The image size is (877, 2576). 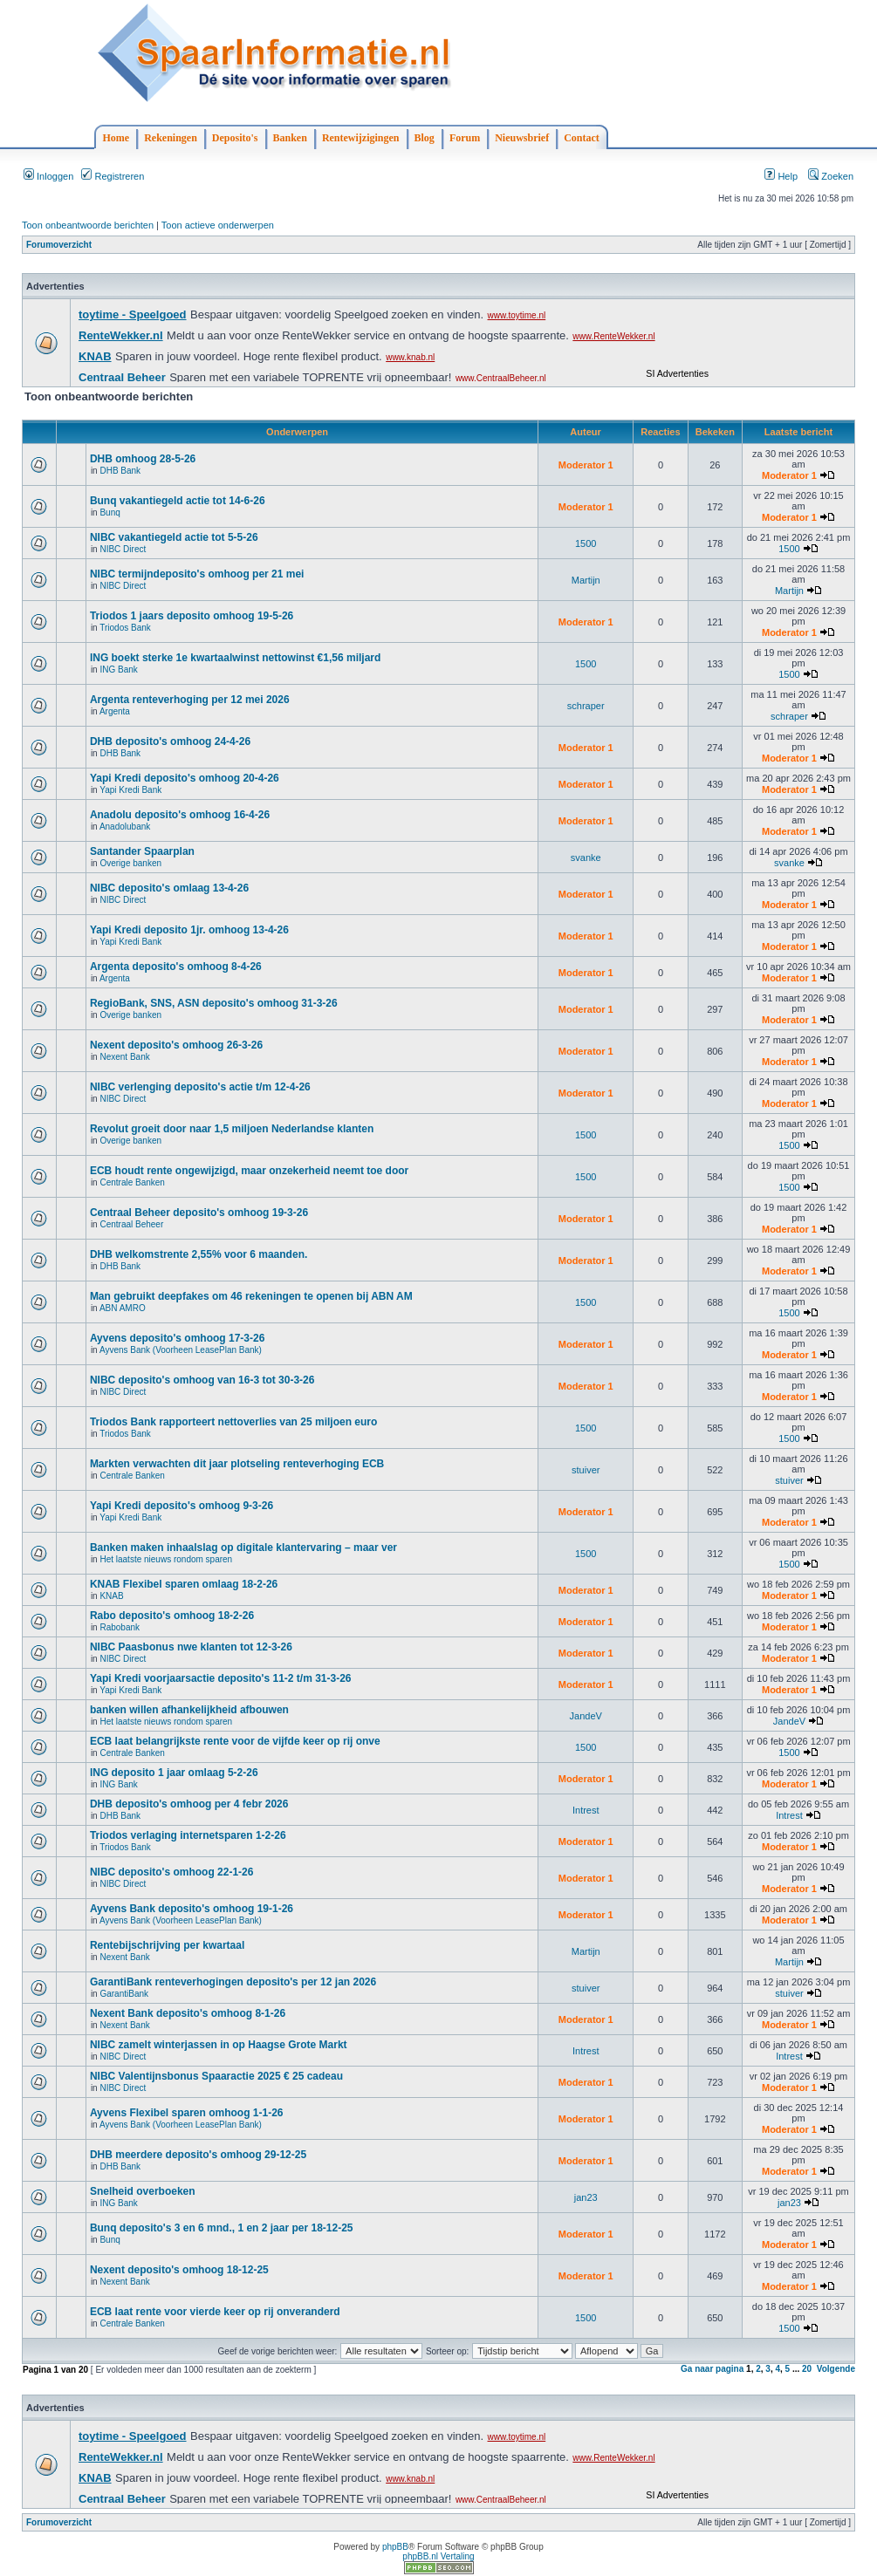 What do you see at coordinates (116, 138) in the screenshot?
I see `Home` at bounding box center [116, 138].